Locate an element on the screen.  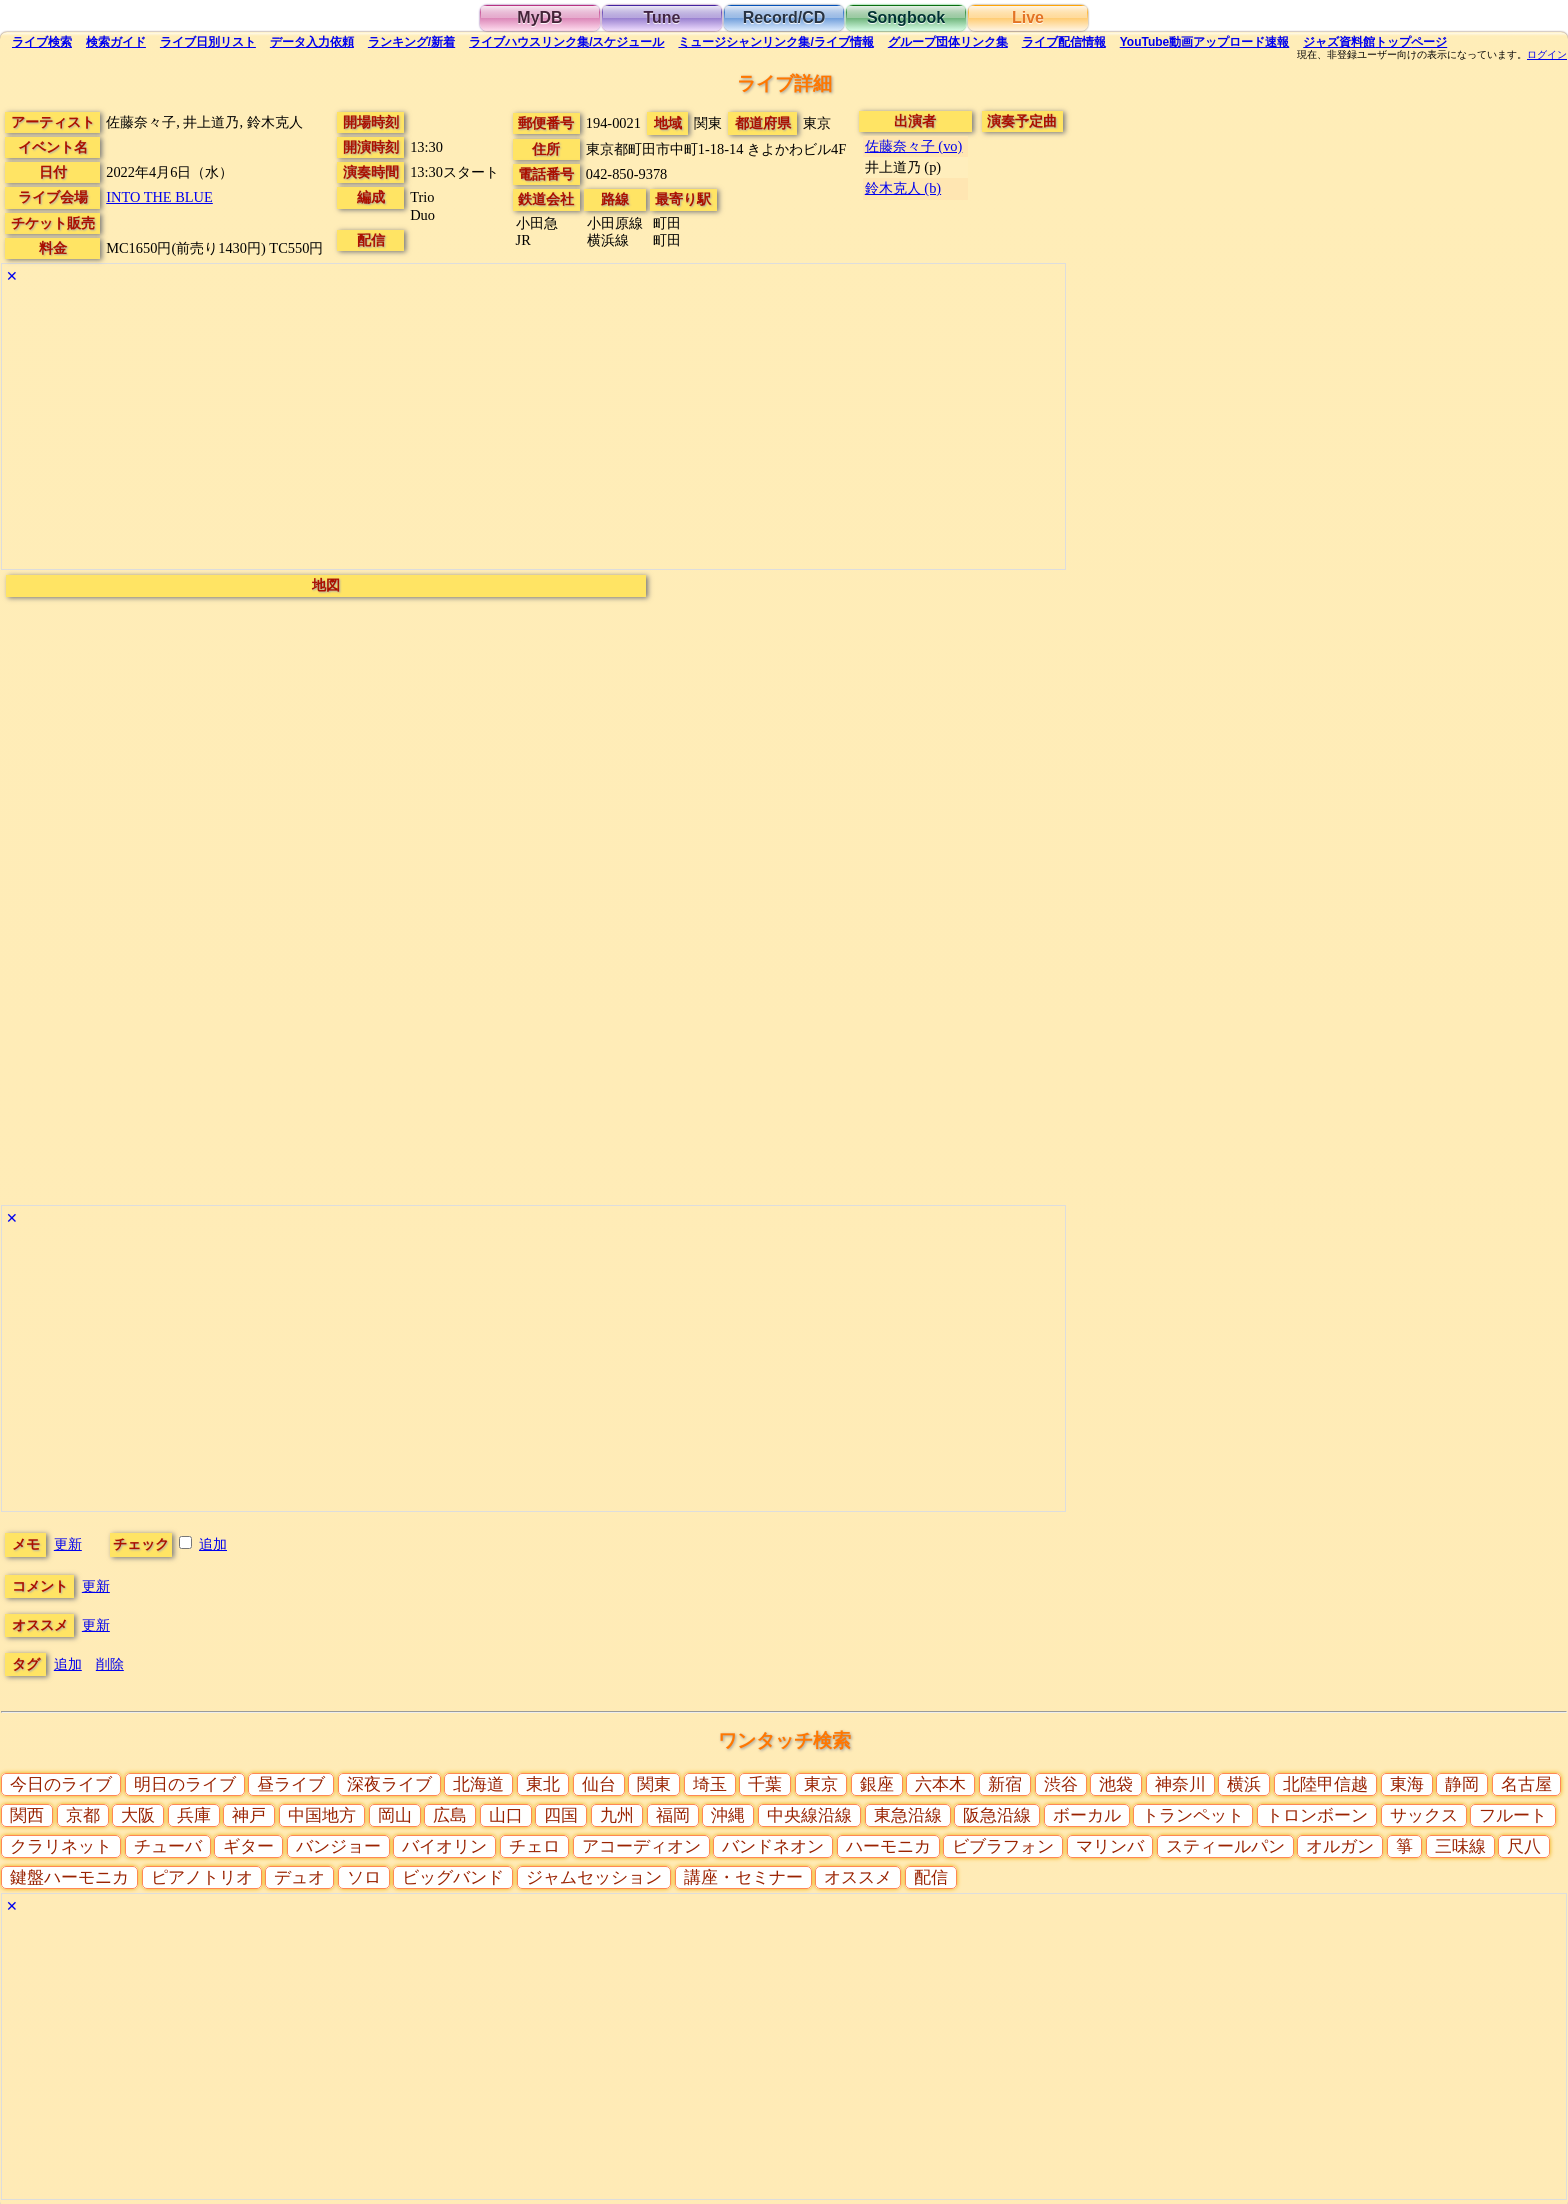
スティールパン is located at coordinates (1225, 1846).